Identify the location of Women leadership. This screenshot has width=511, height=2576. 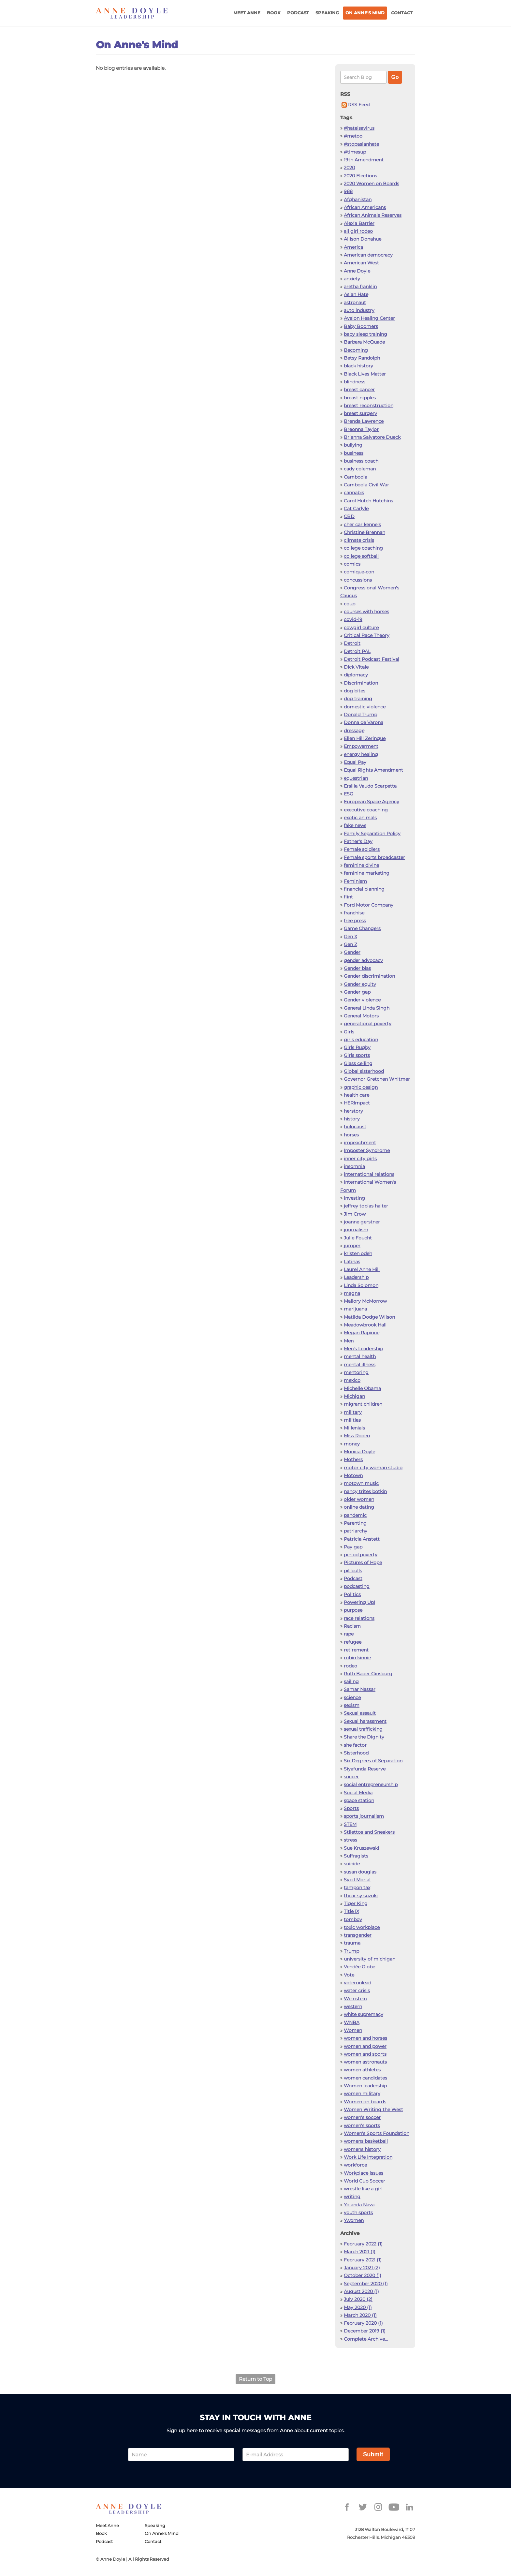
(365, 2086).